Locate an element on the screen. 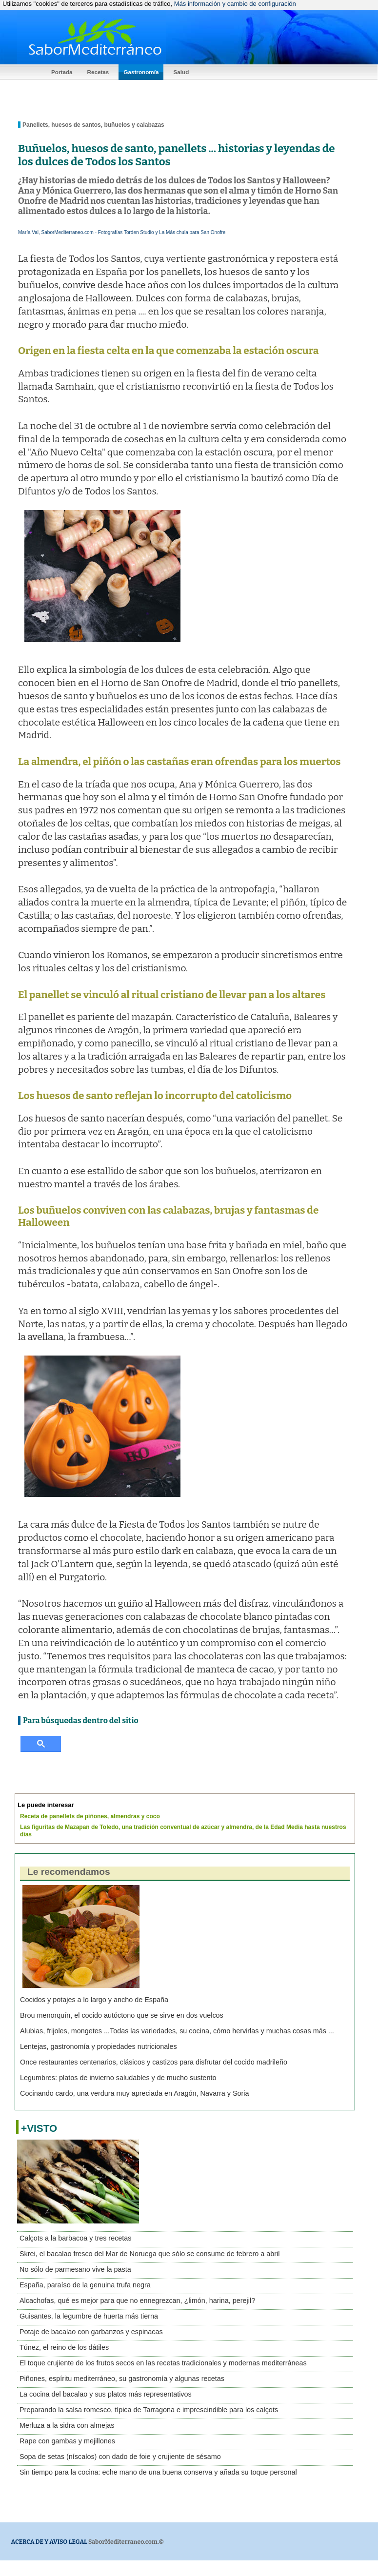  Túnez, el reino de los dátiles is located at coordinates (64, 2347).